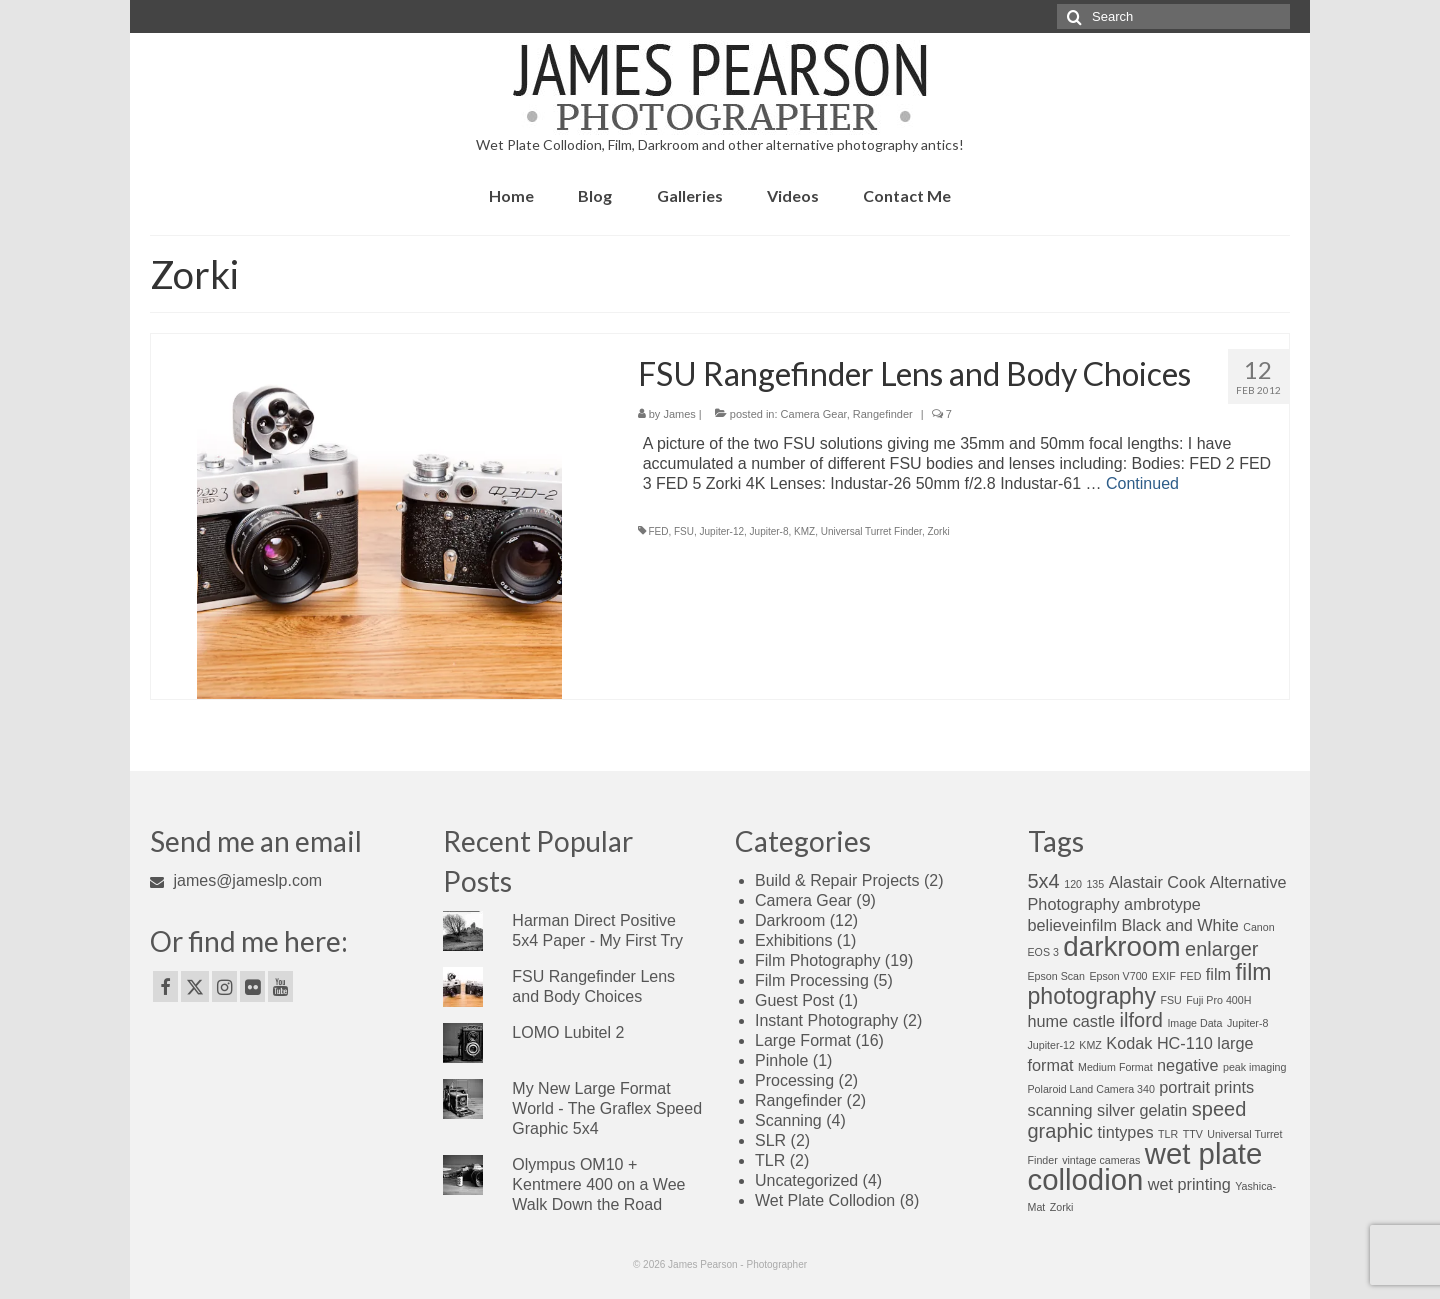  Describe the element at coordinates (794, 1080) in the screenshot. I see `Processing` at that location.